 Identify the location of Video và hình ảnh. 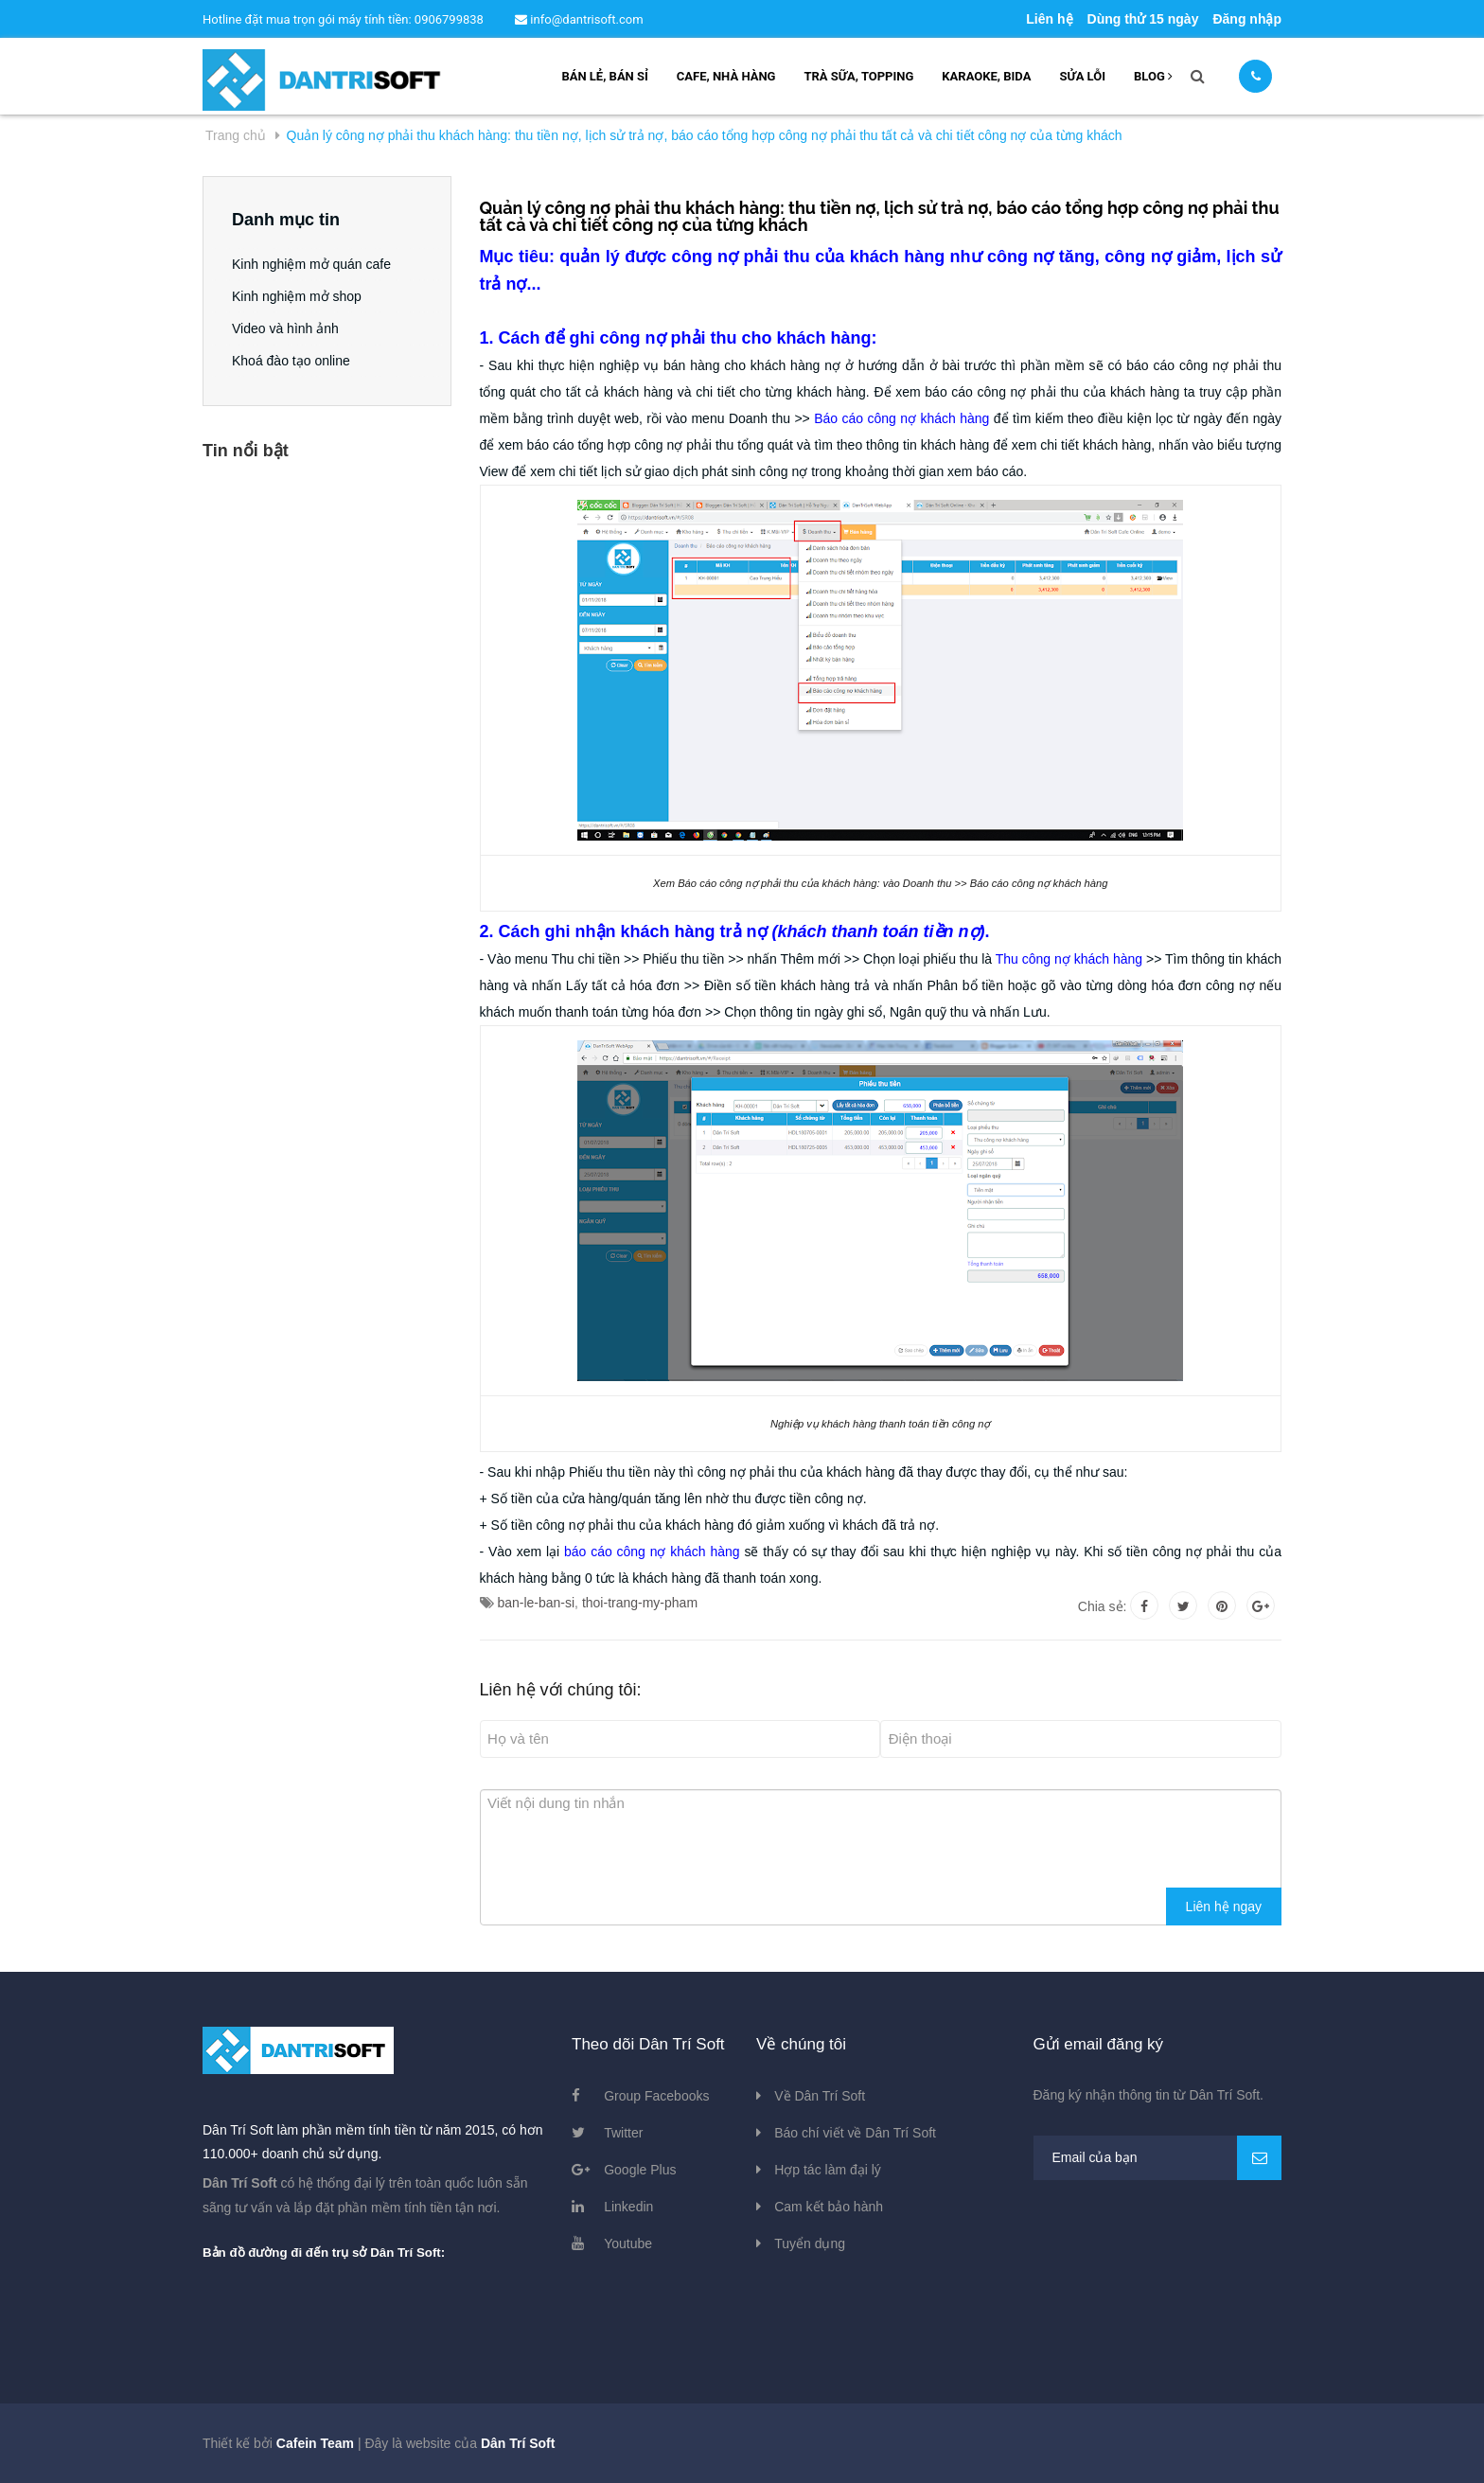
(285, 328).